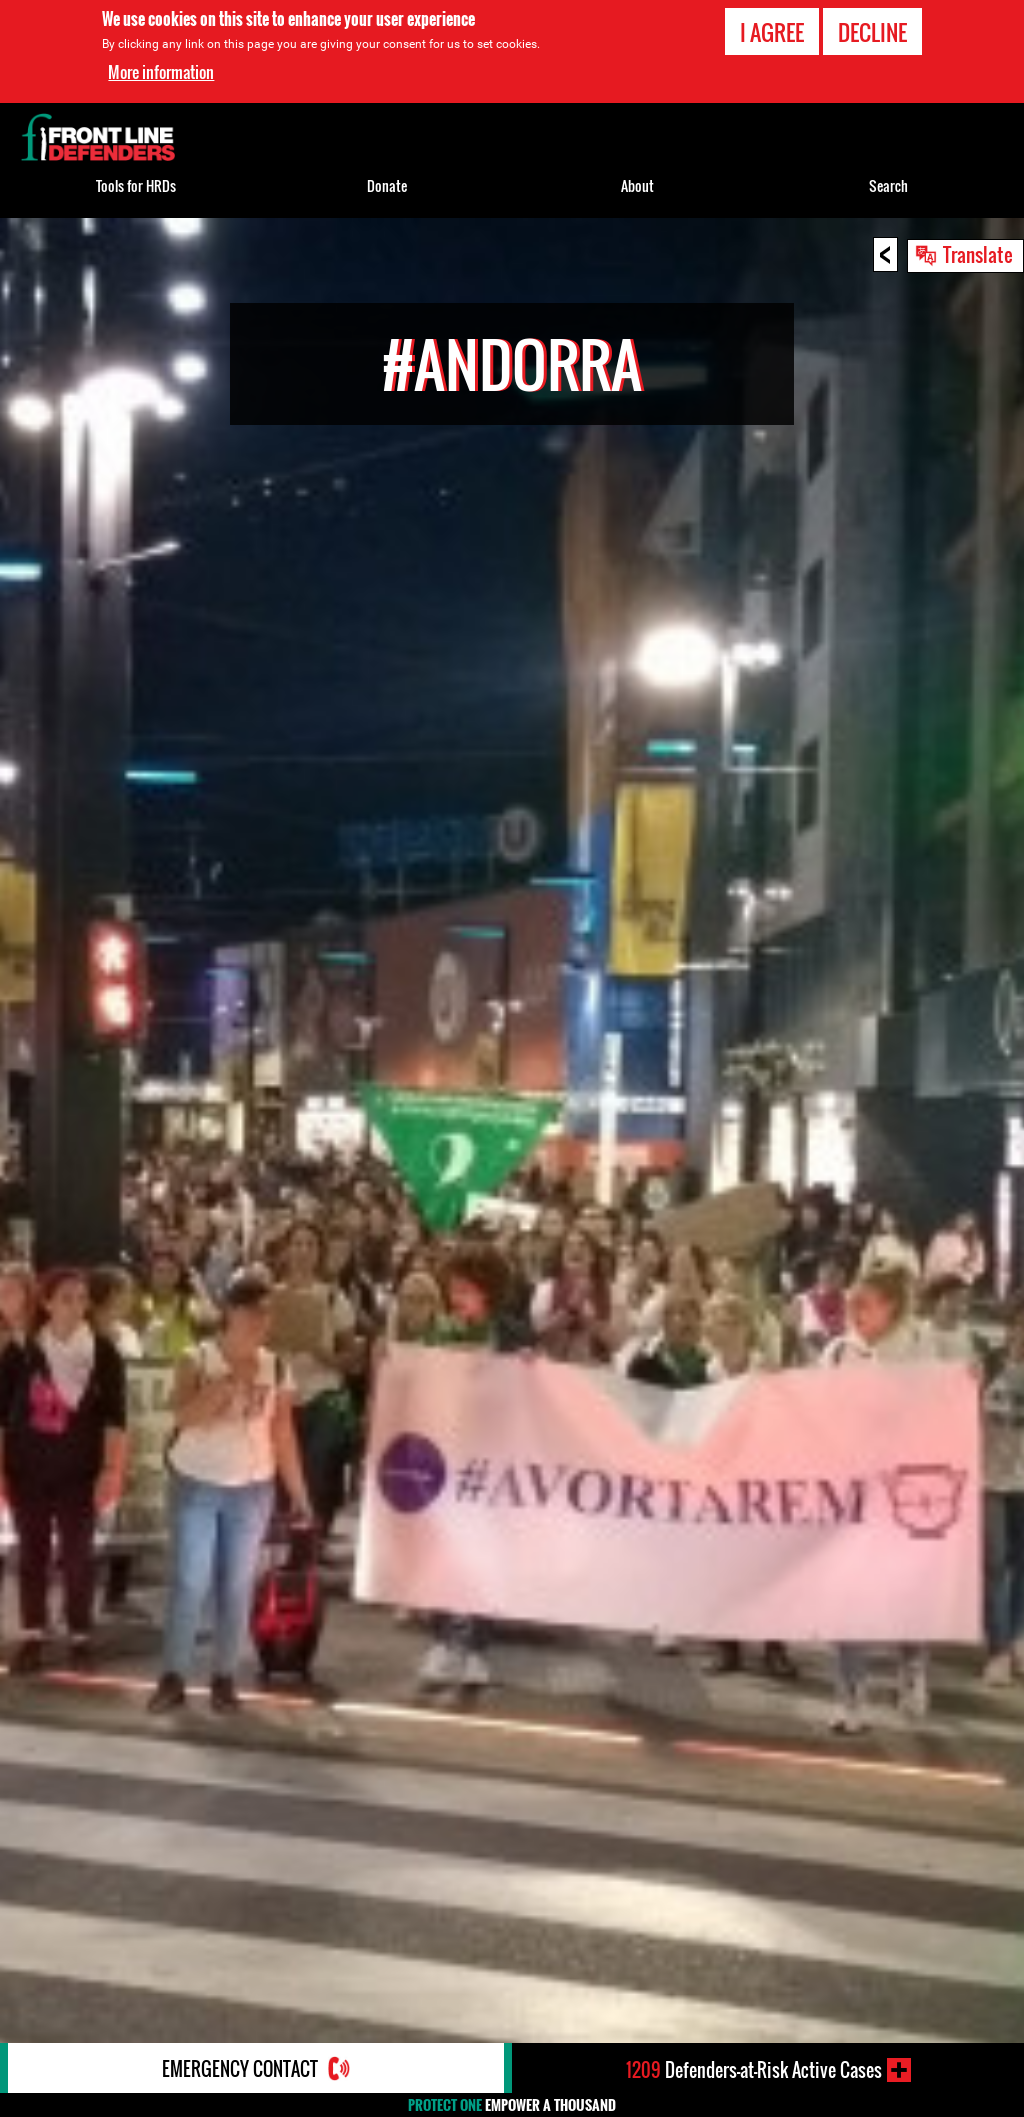 This screenshot has height=2117, width=1024. What do you see at coordinates (161, 72) in the screenshot?
I see `More information` at bounding box center [161, 72].